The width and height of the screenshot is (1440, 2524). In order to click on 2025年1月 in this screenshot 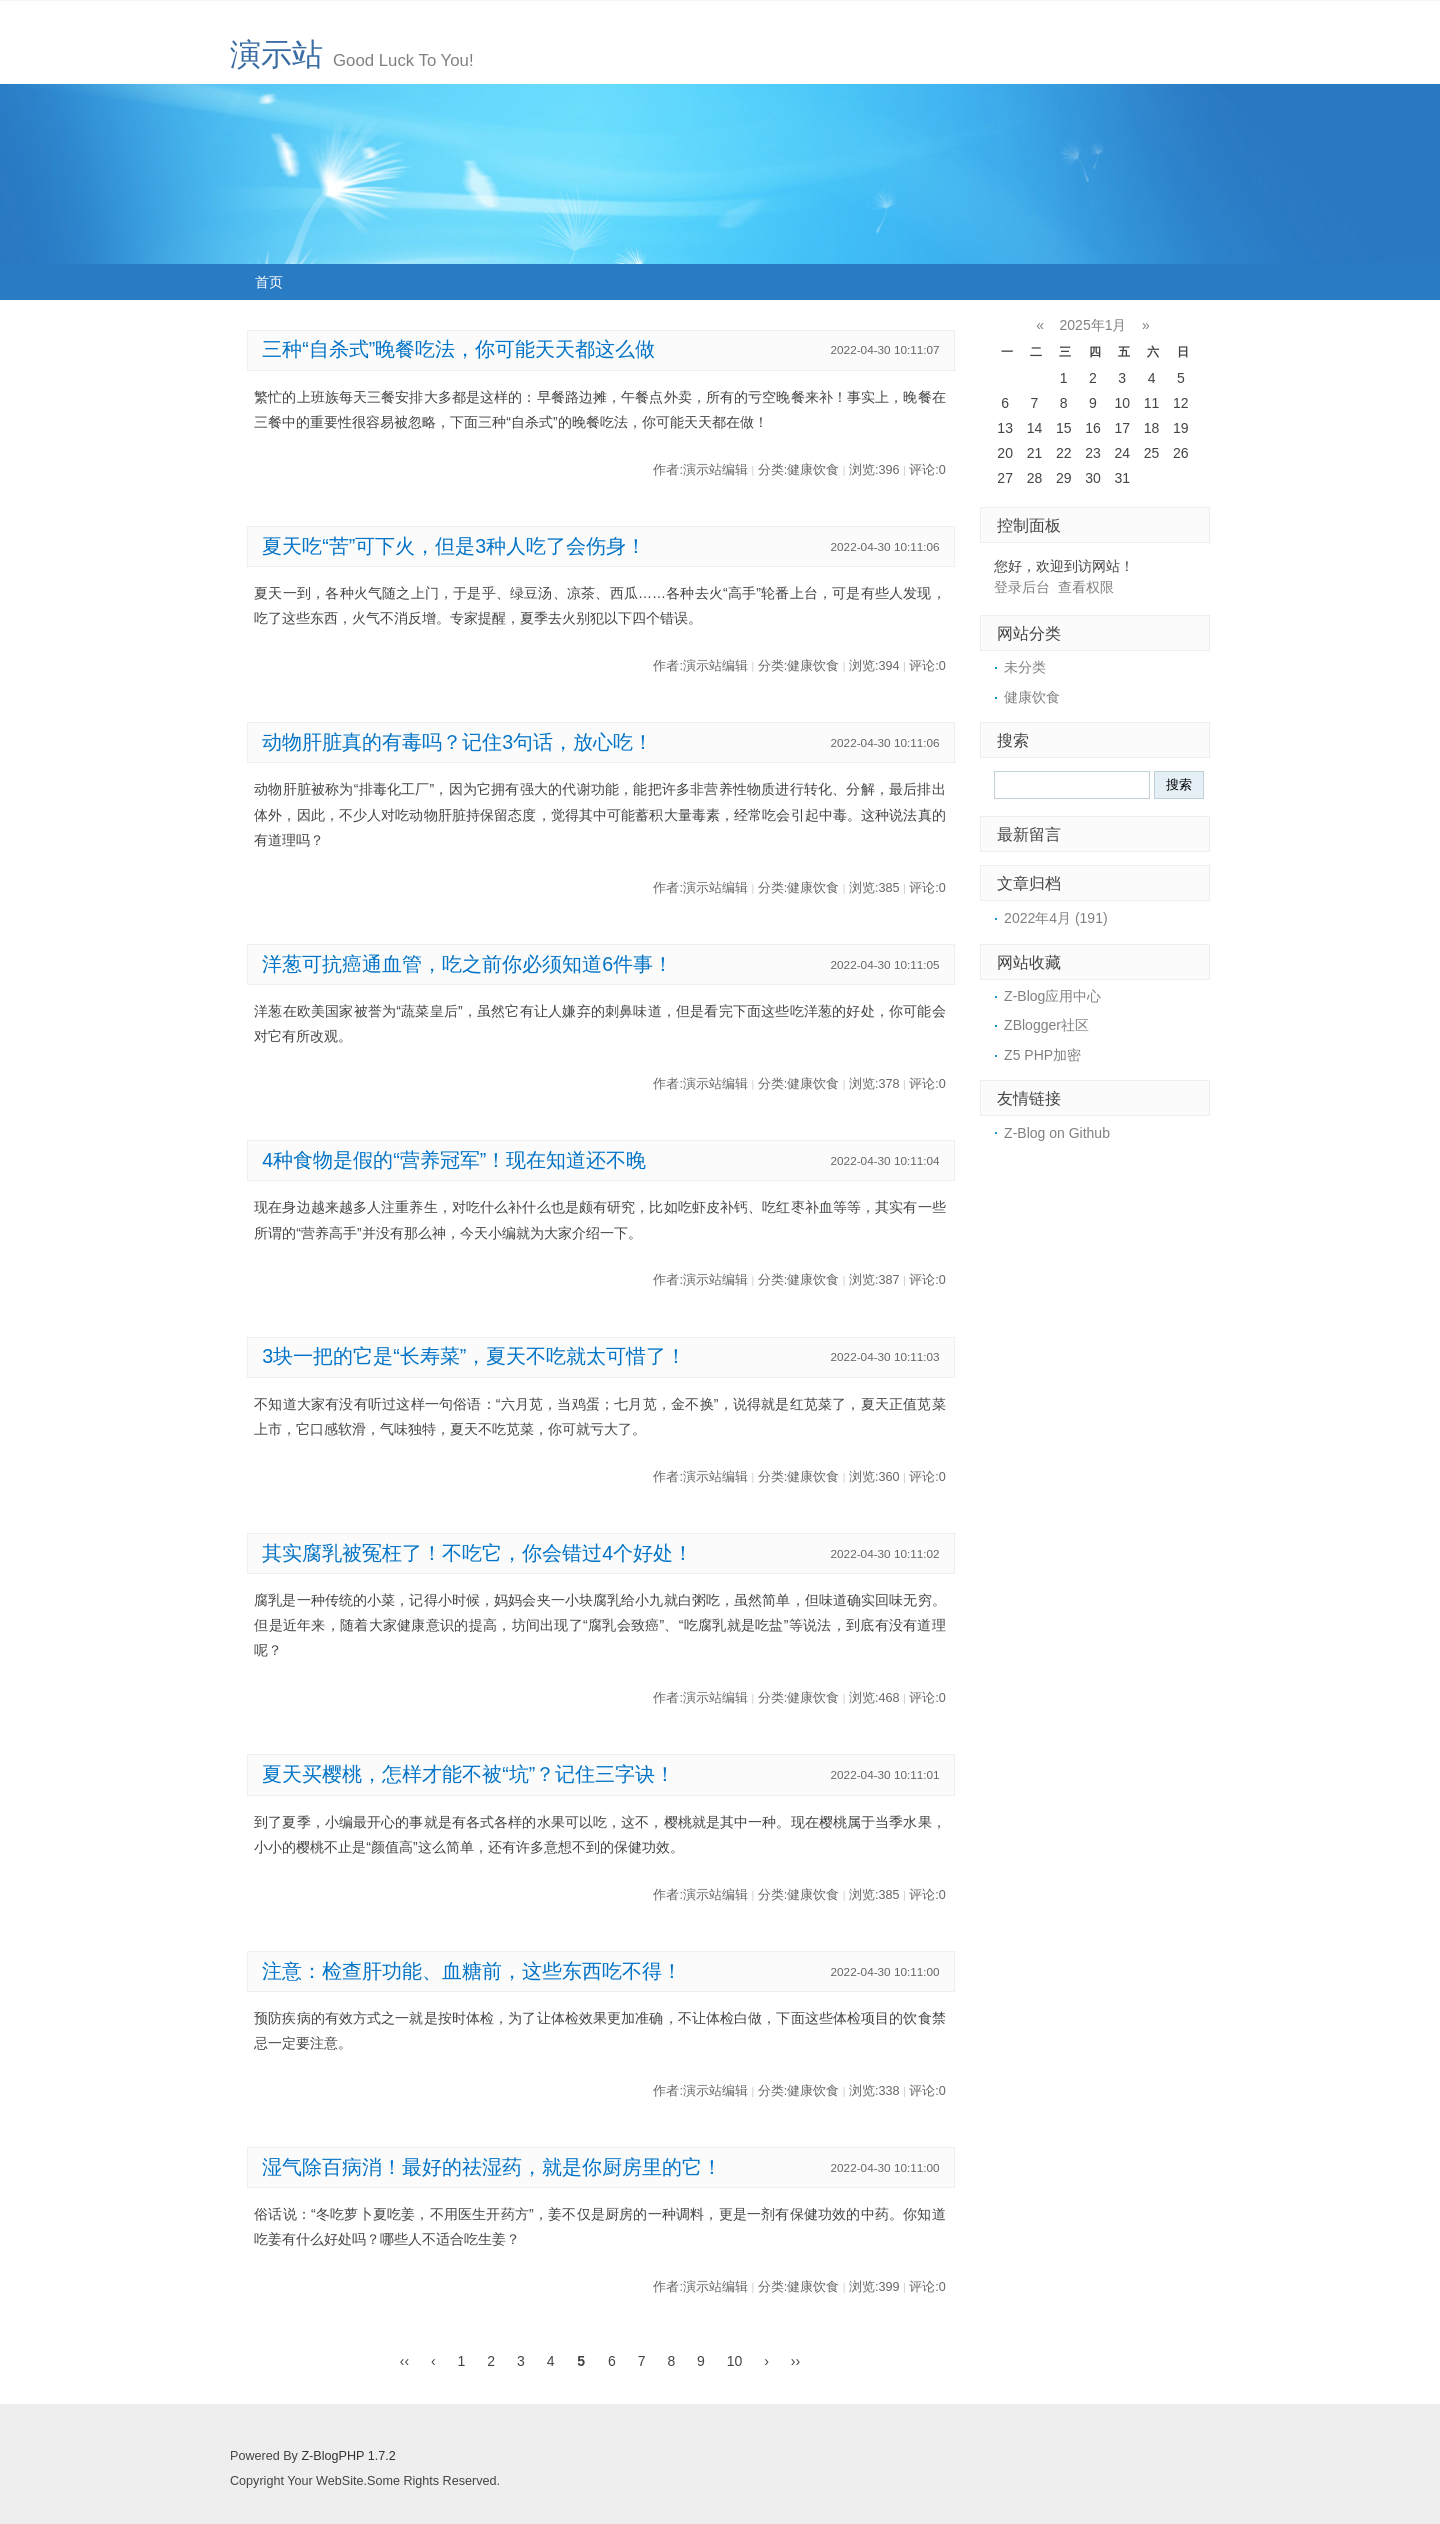, I will do `click(1093, 325)`.